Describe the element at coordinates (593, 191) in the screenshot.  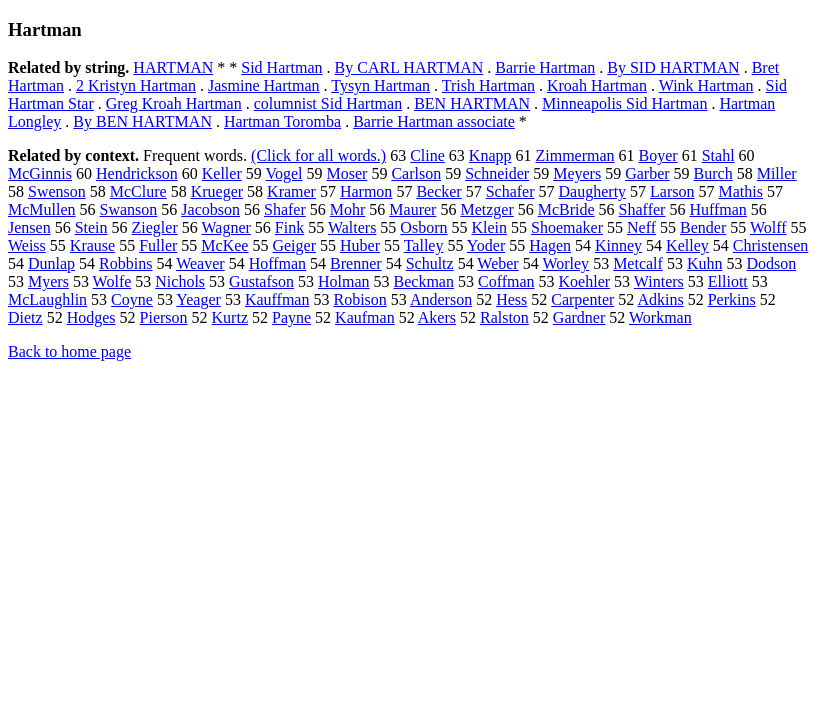
I see `Daugherty` at that location.